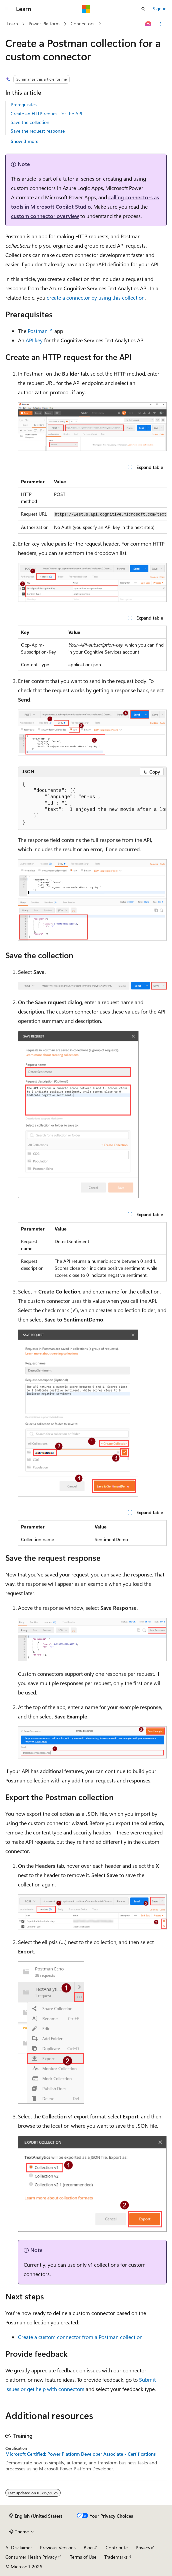  I want to click on [Microsoft], so click(86, 9).